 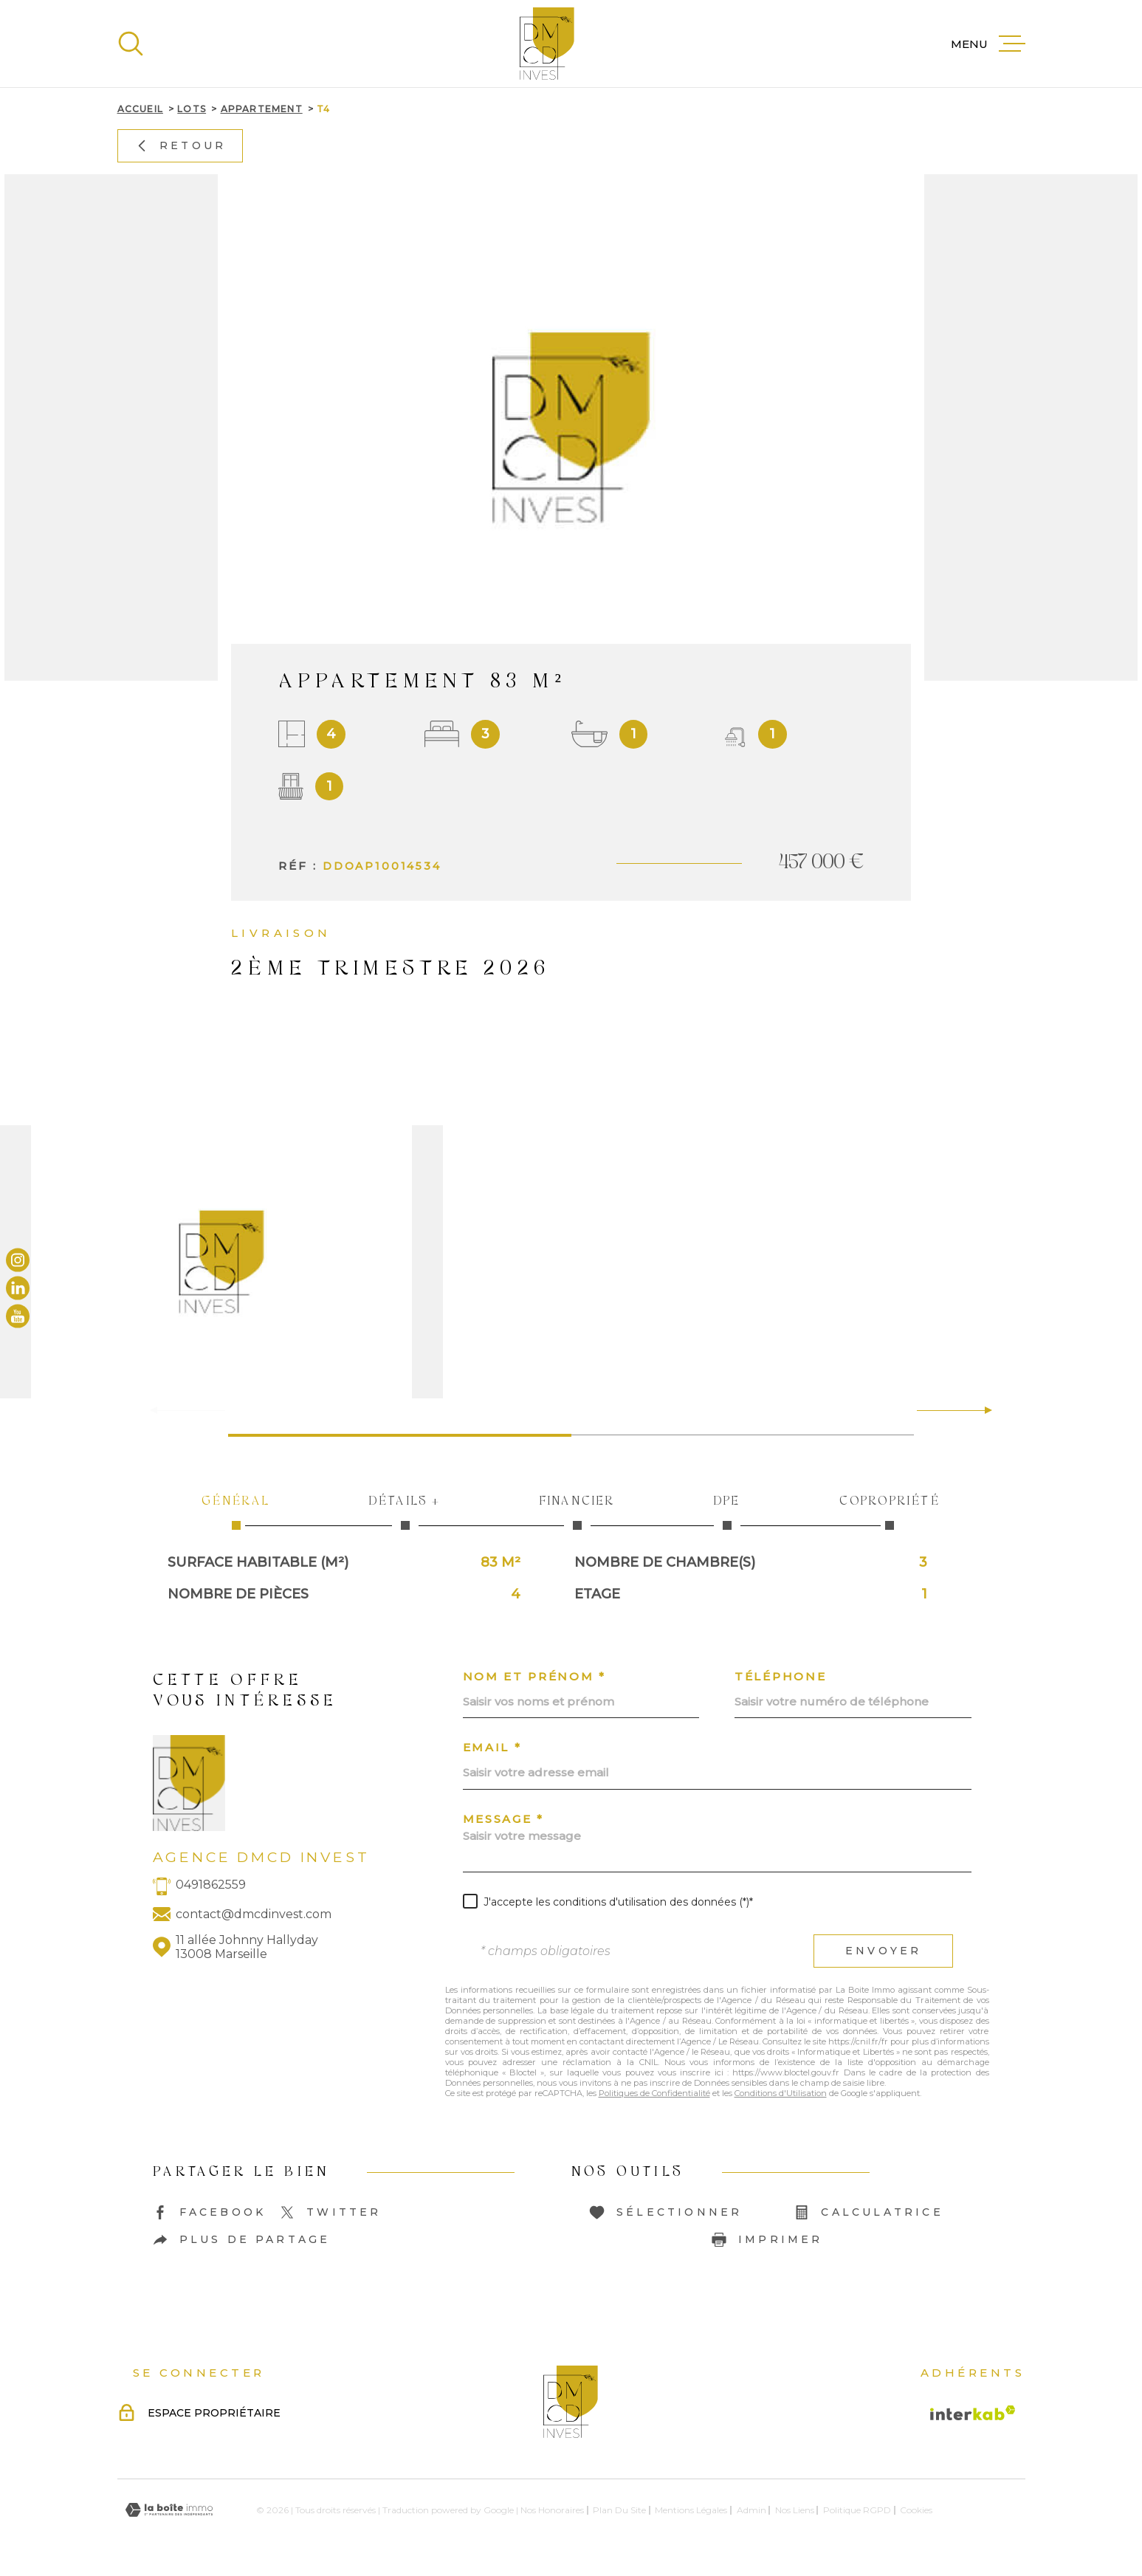 I want to click on Plan du site, so click(x=619, y=2509).